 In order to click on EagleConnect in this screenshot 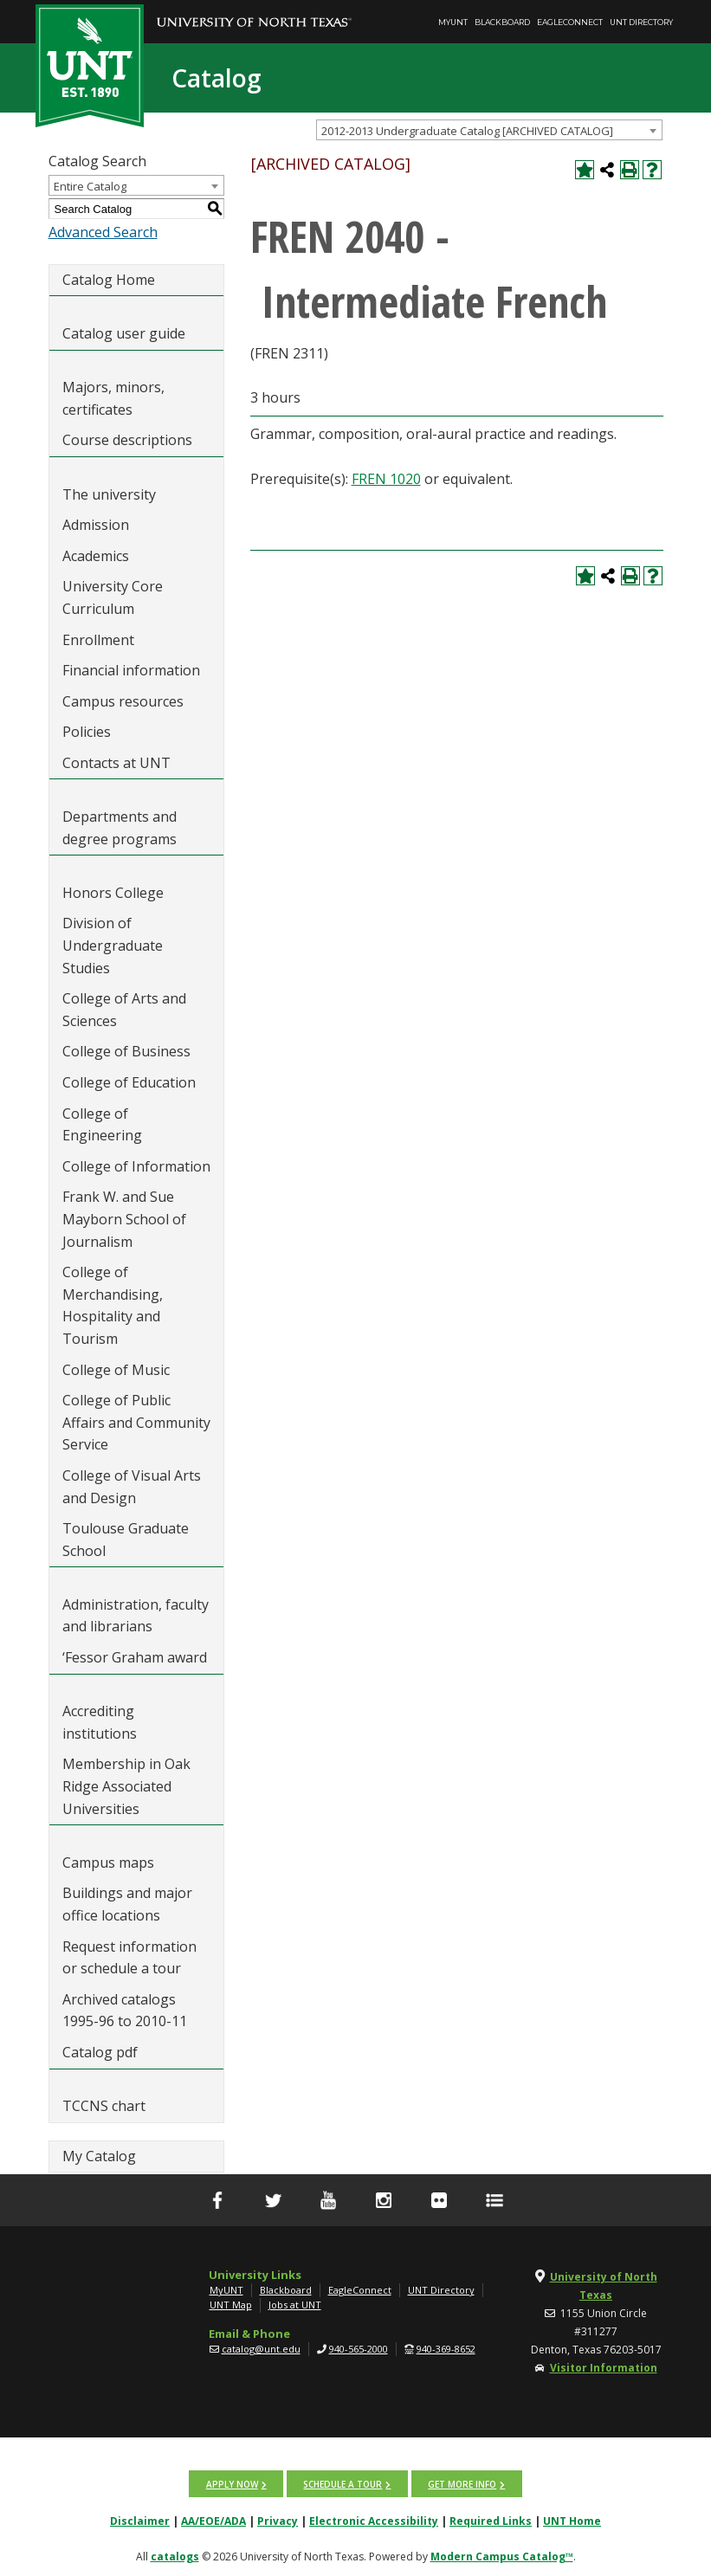, I will do `click(570, 22)`.